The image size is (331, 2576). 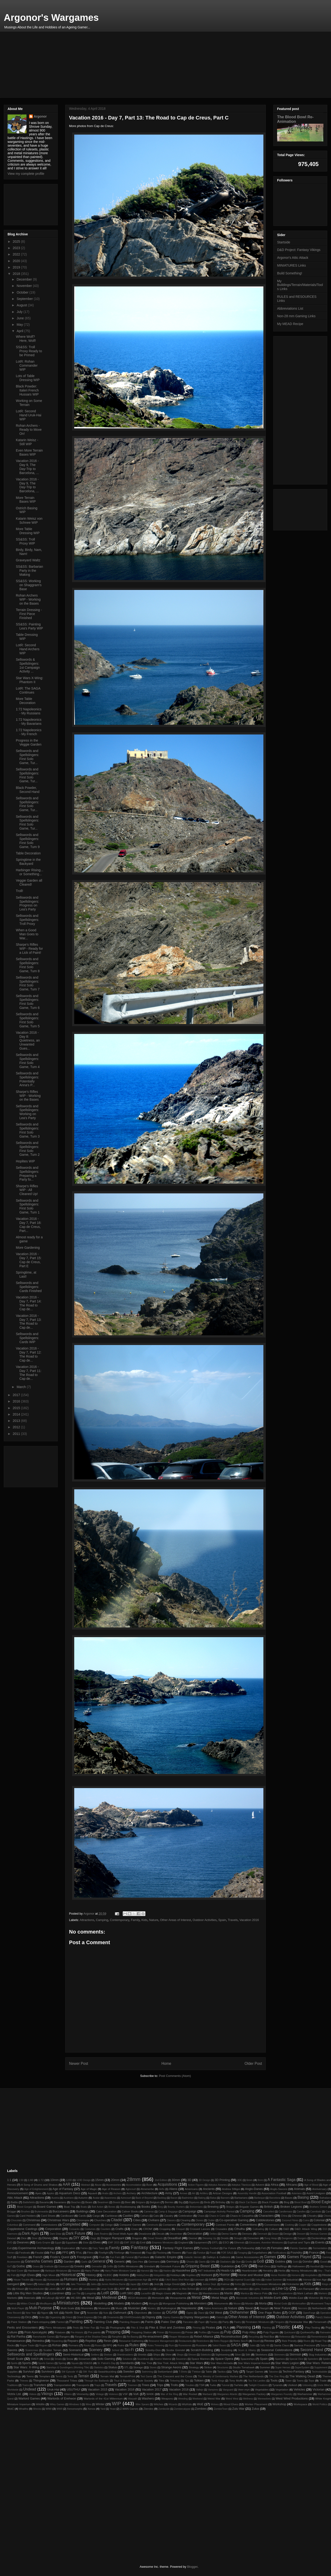 I want to click on Medieval, so click(x=109, y=2297).